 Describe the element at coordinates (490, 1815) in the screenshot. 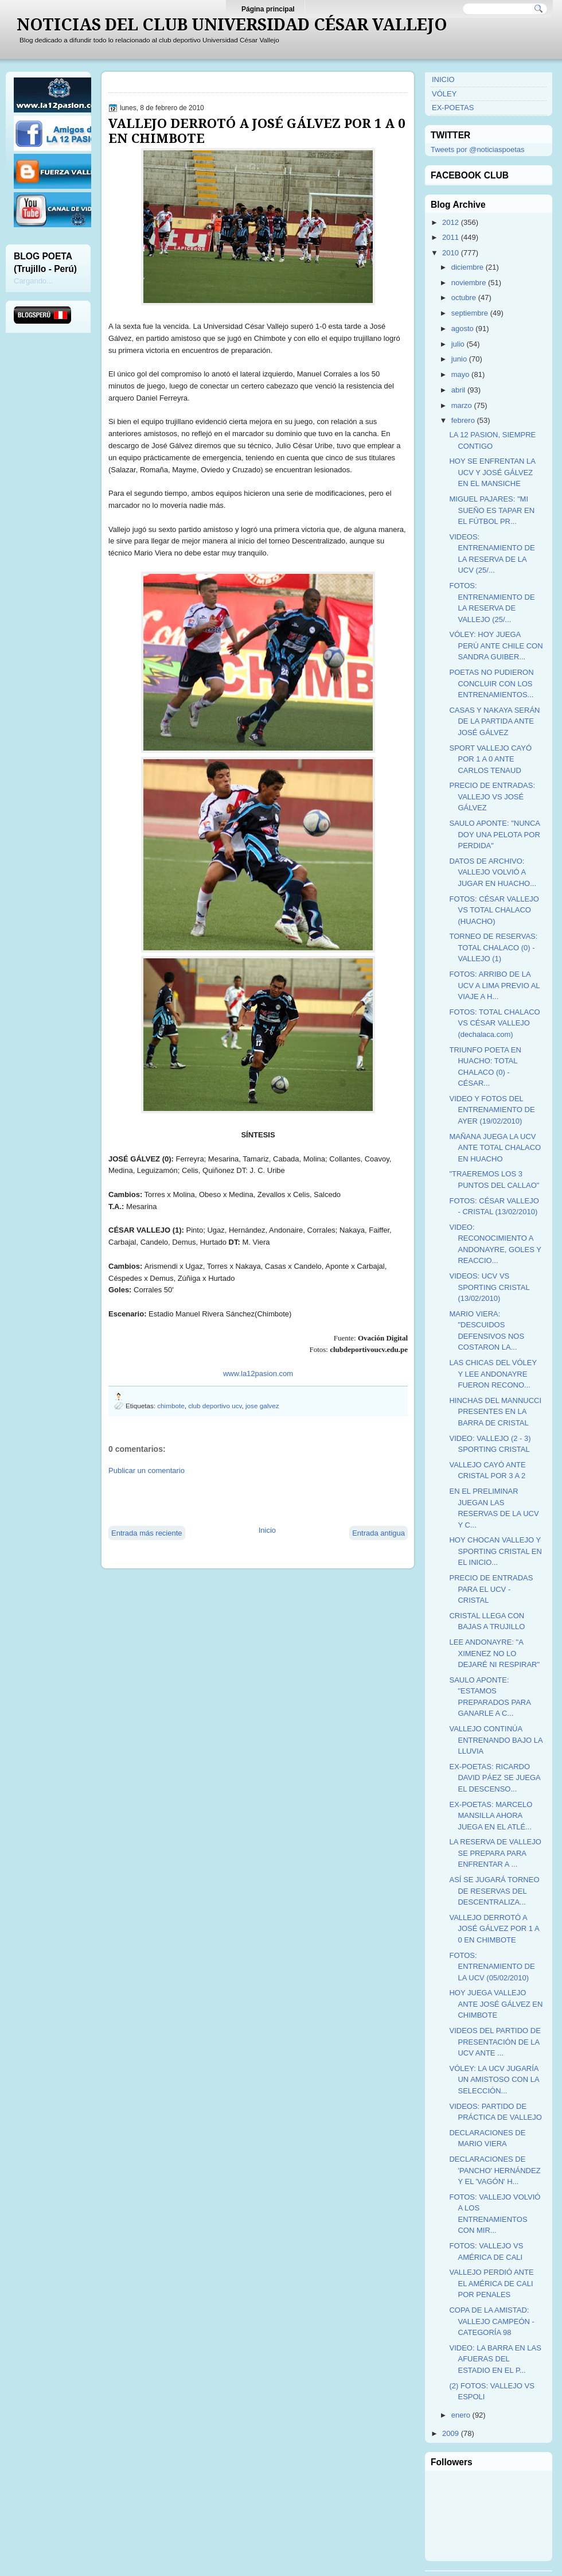

I see `EX-POETAS: MARCELO MANSILLA AHORA JUEGA EN EL ATLÉ...` at that location.